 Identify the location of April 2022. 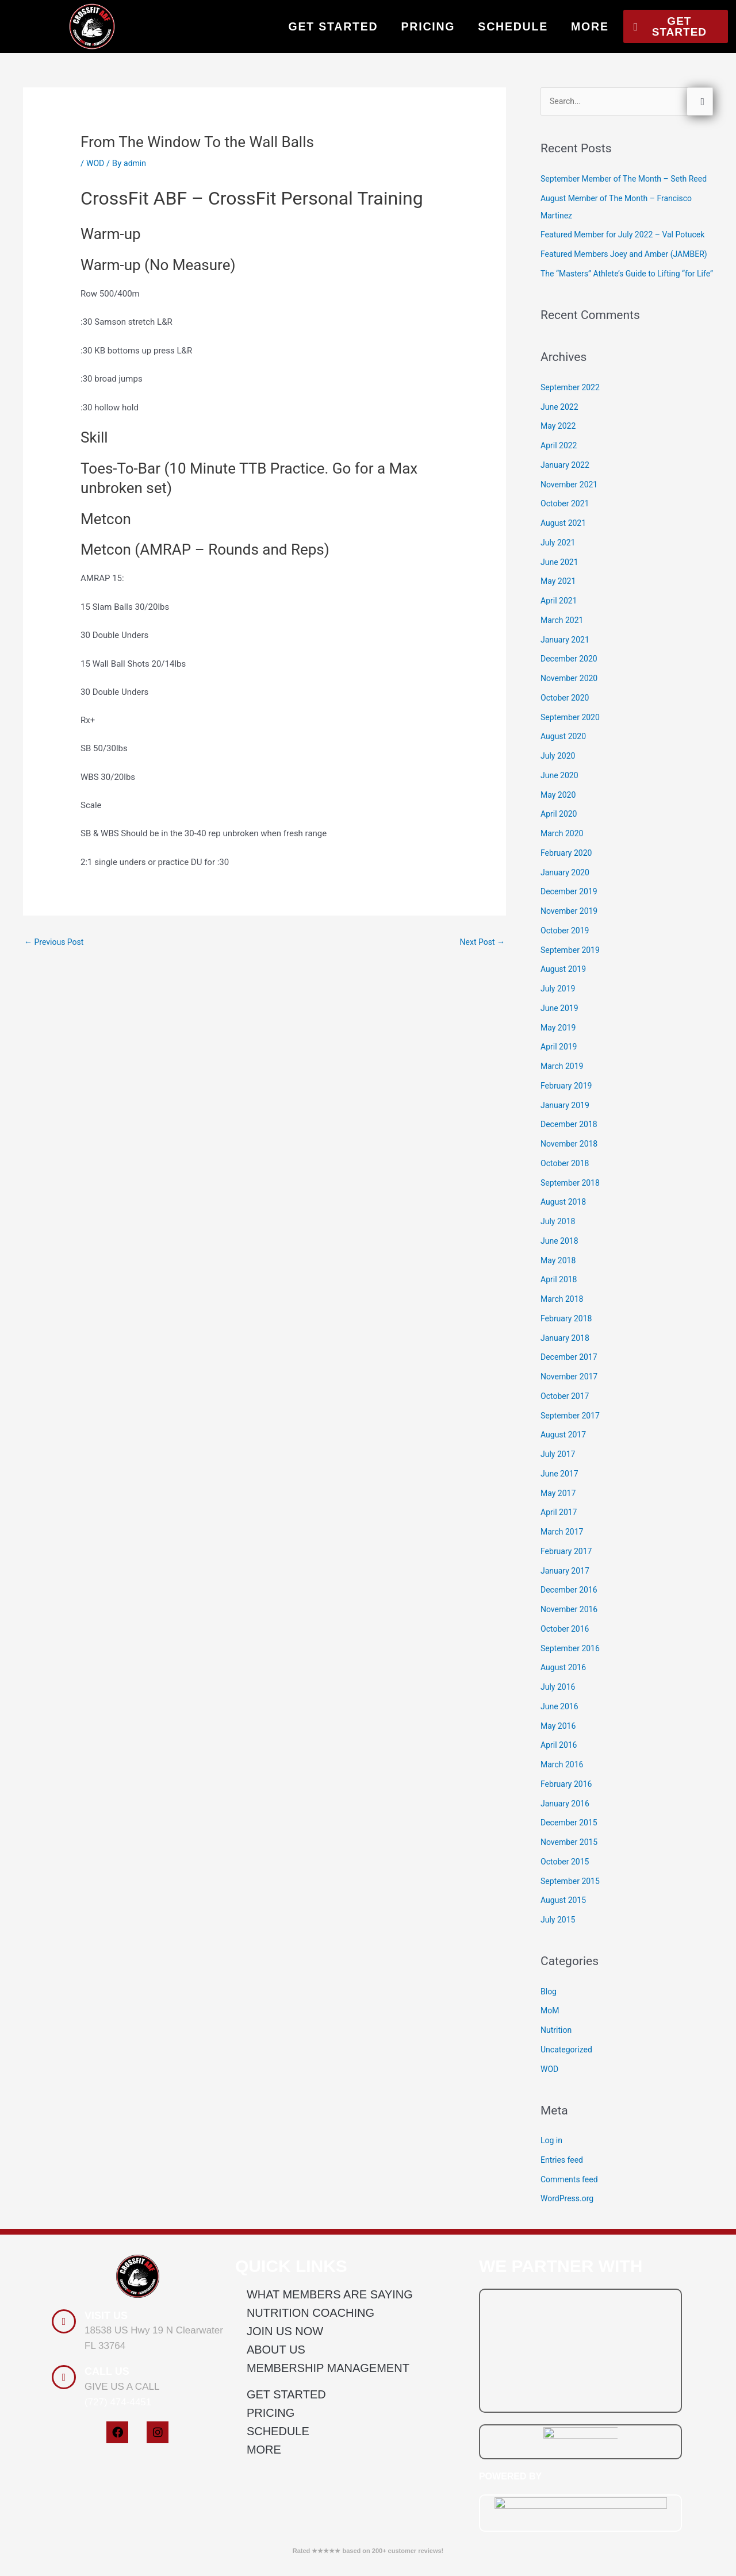
(560, 515).